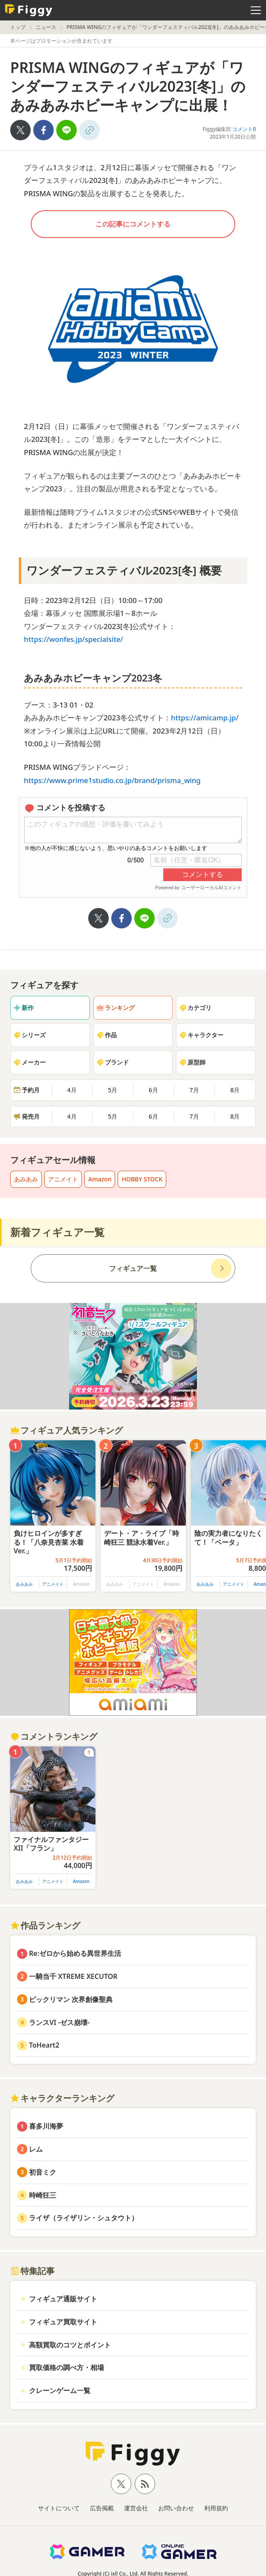 Image resolution: width=266 pixels, height=2576 pixels. Describe the element at coordinates (46, 2126) in the screenshot. I see `喜多川海夢` at that location.